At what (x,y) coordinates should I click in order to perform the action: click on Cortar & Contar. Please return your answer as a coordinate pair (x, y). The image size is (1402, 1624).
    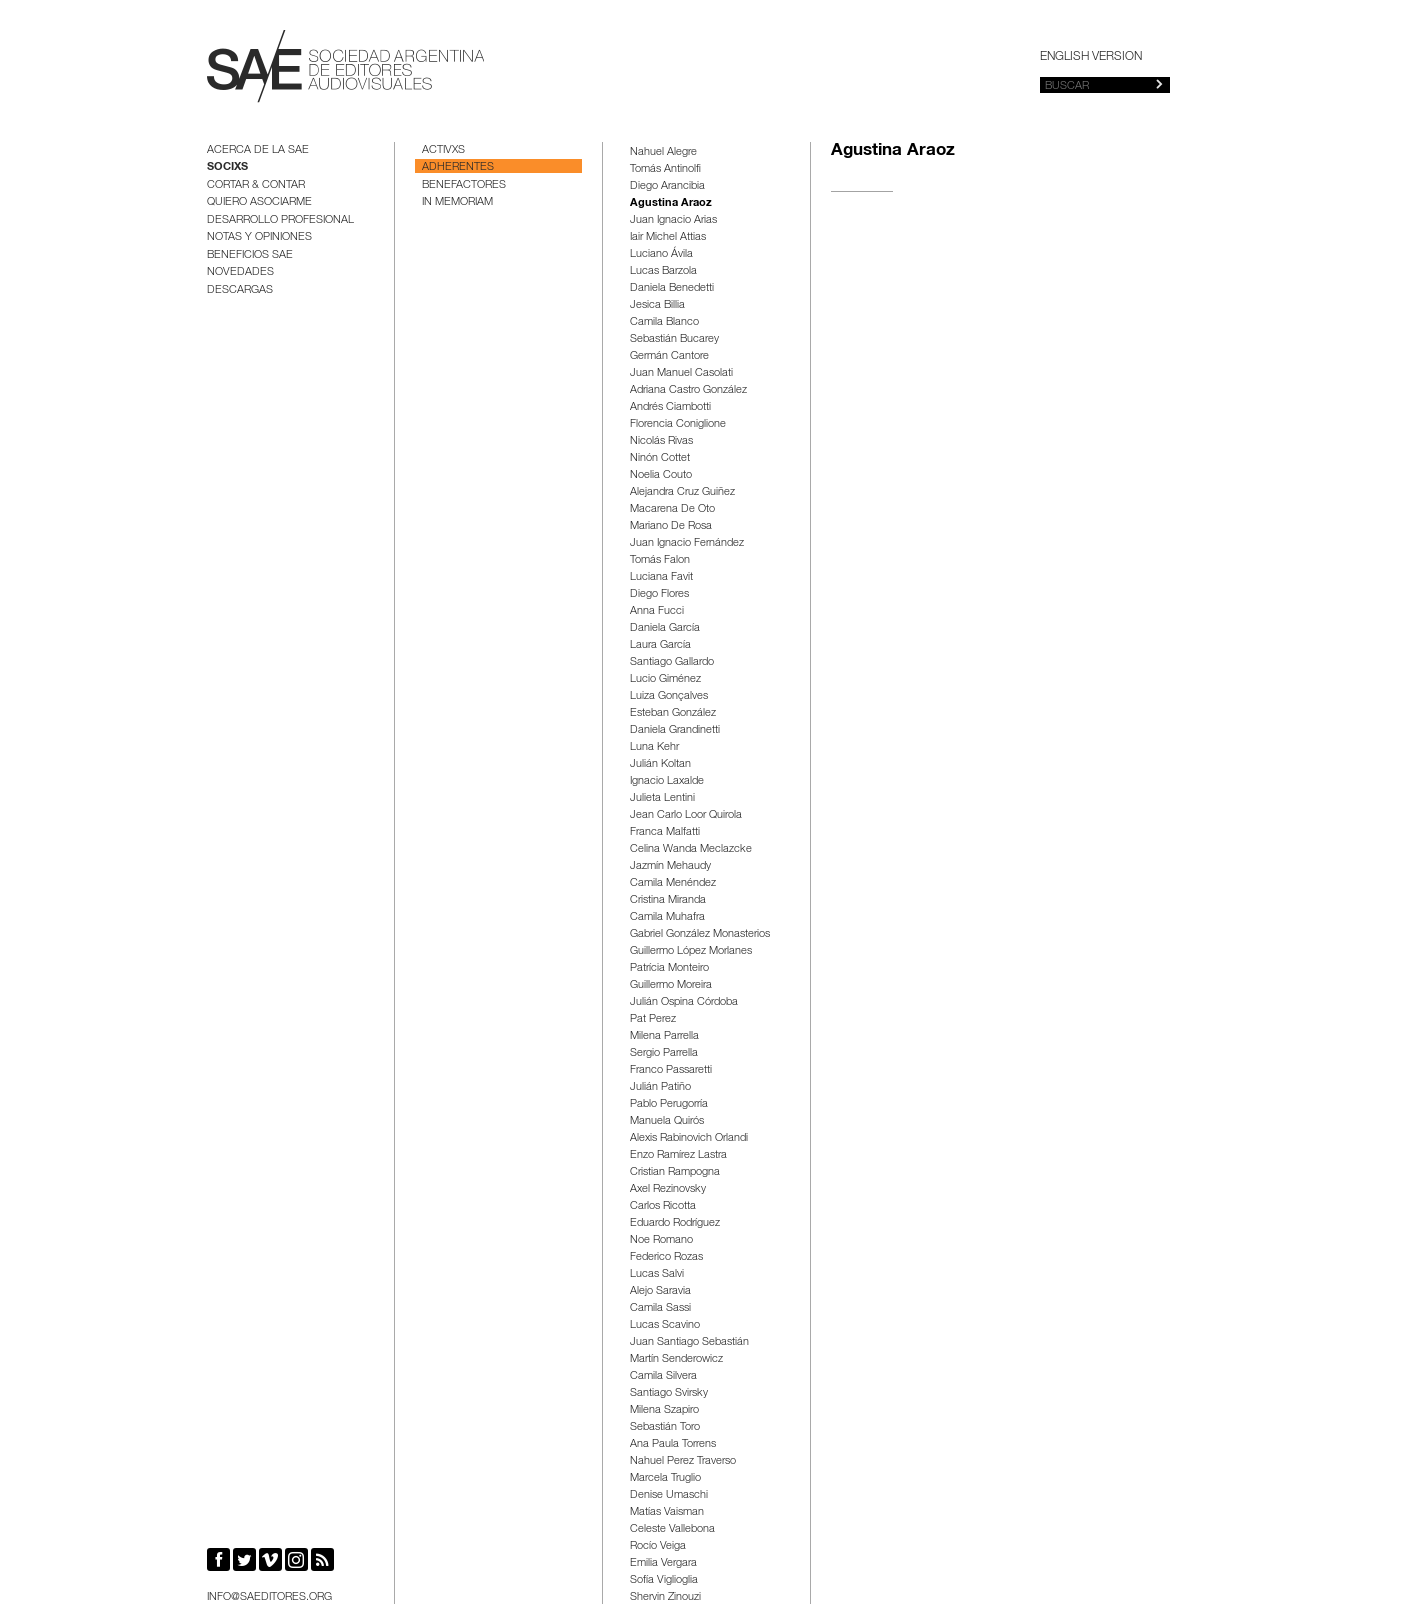
    Looking at the image, I should click on (256, 185).